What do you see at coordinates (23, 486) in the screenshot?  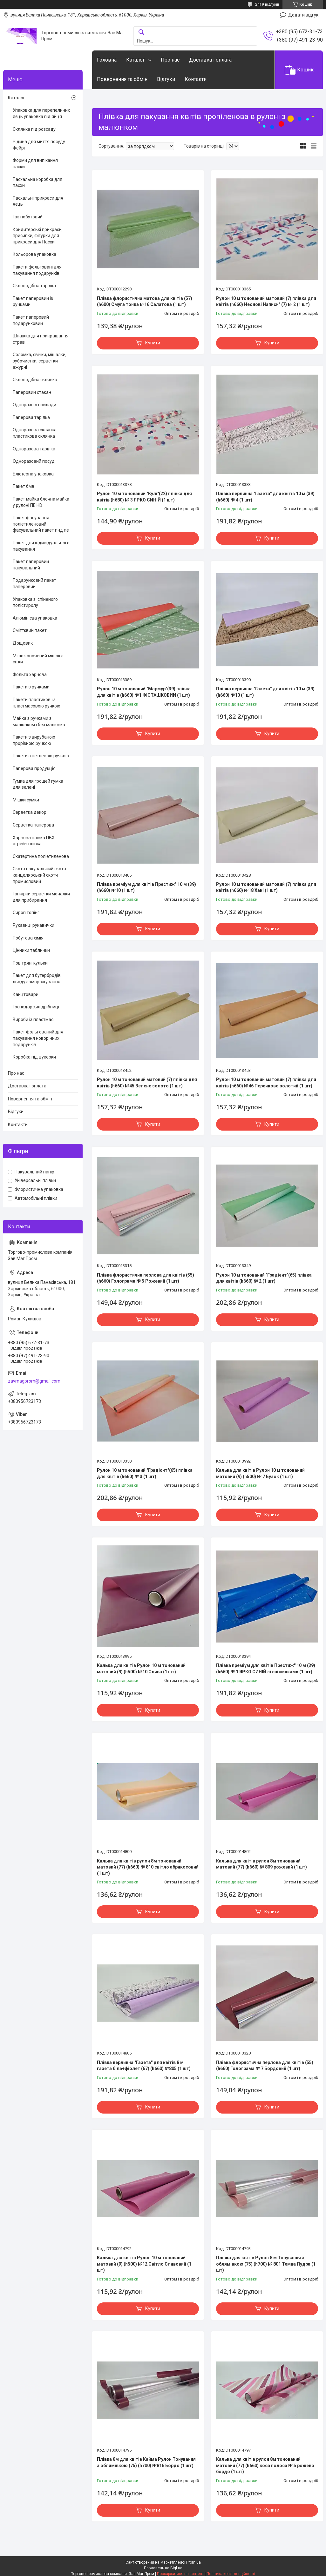 I see `Пакет бмв` at bounding box center [23, 486].